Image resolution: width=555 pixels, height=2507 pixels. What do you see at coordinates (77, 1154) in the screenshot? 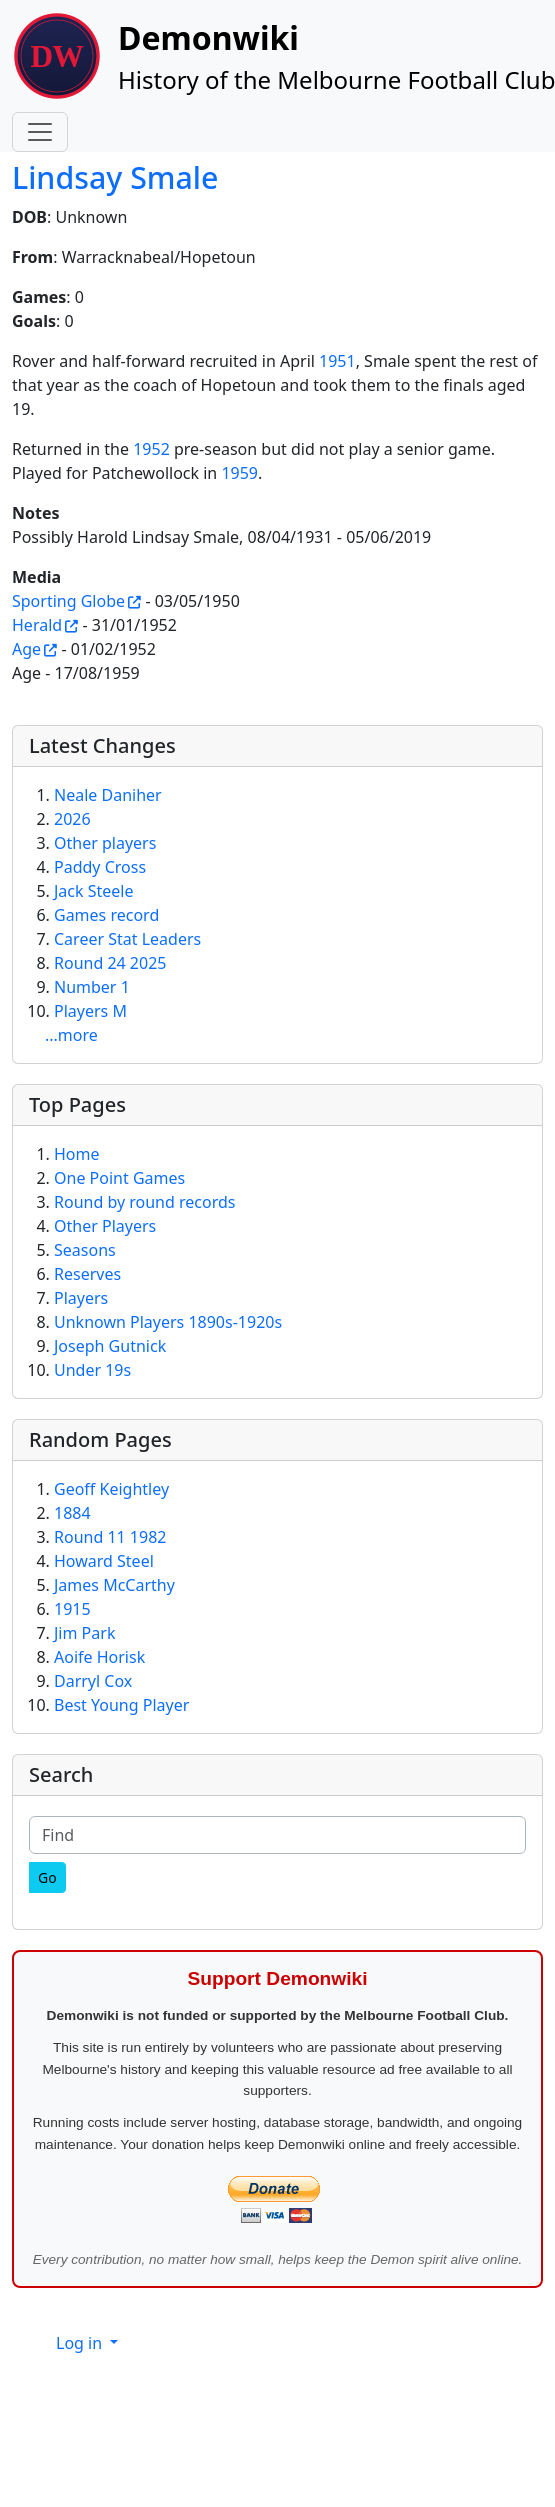
I see `Home` at bounding box center [77, 1154].